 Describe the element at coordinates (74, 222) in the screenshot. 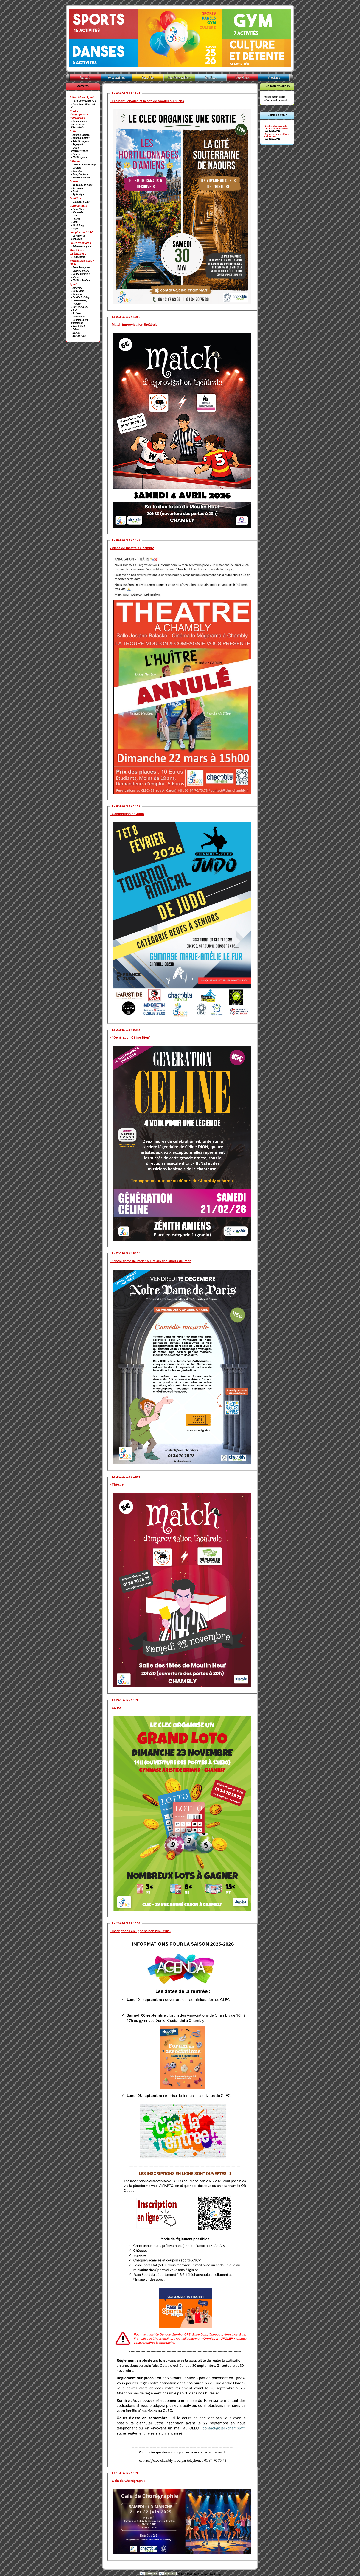

I see `- Step` at that location.